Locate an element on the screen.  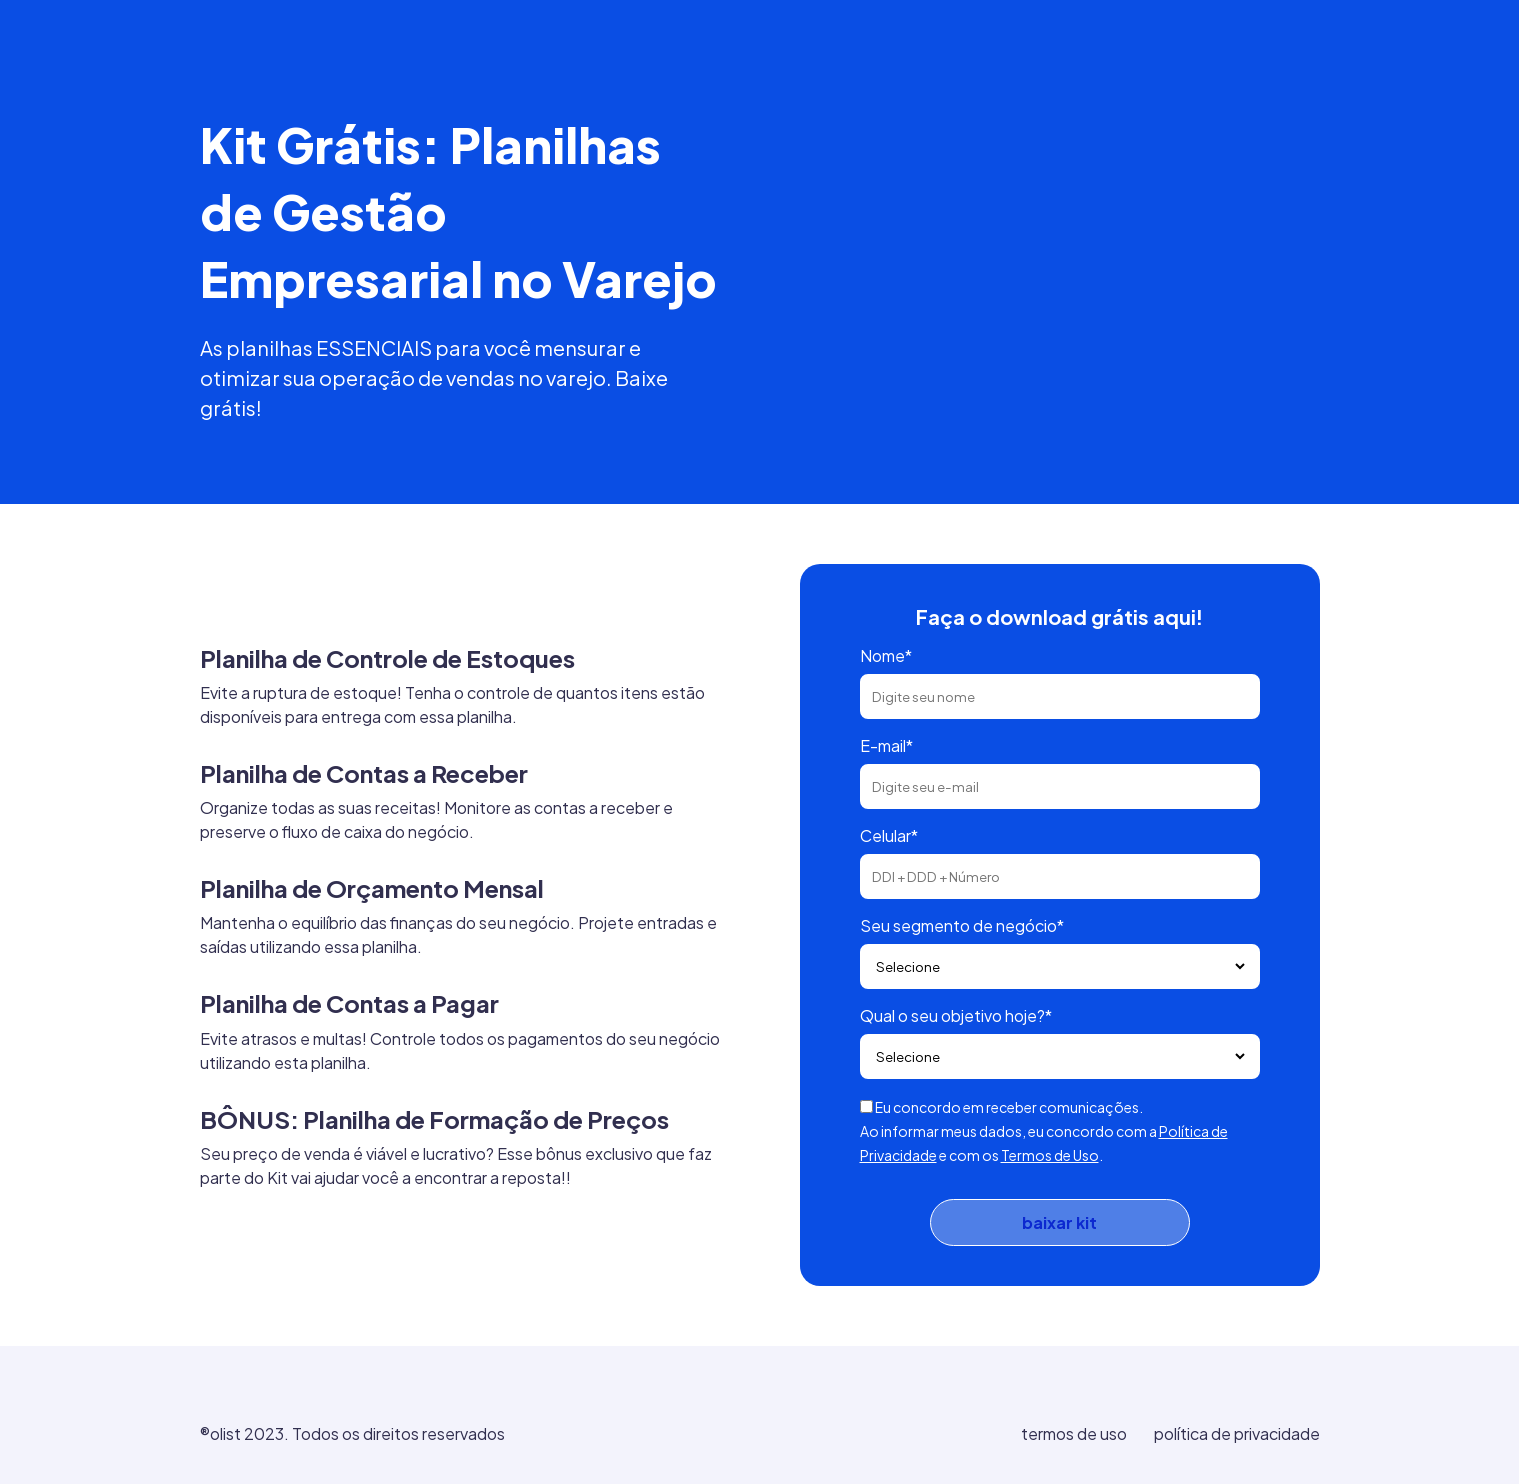
política de privacidade is located at coordinates (1237, 1433).